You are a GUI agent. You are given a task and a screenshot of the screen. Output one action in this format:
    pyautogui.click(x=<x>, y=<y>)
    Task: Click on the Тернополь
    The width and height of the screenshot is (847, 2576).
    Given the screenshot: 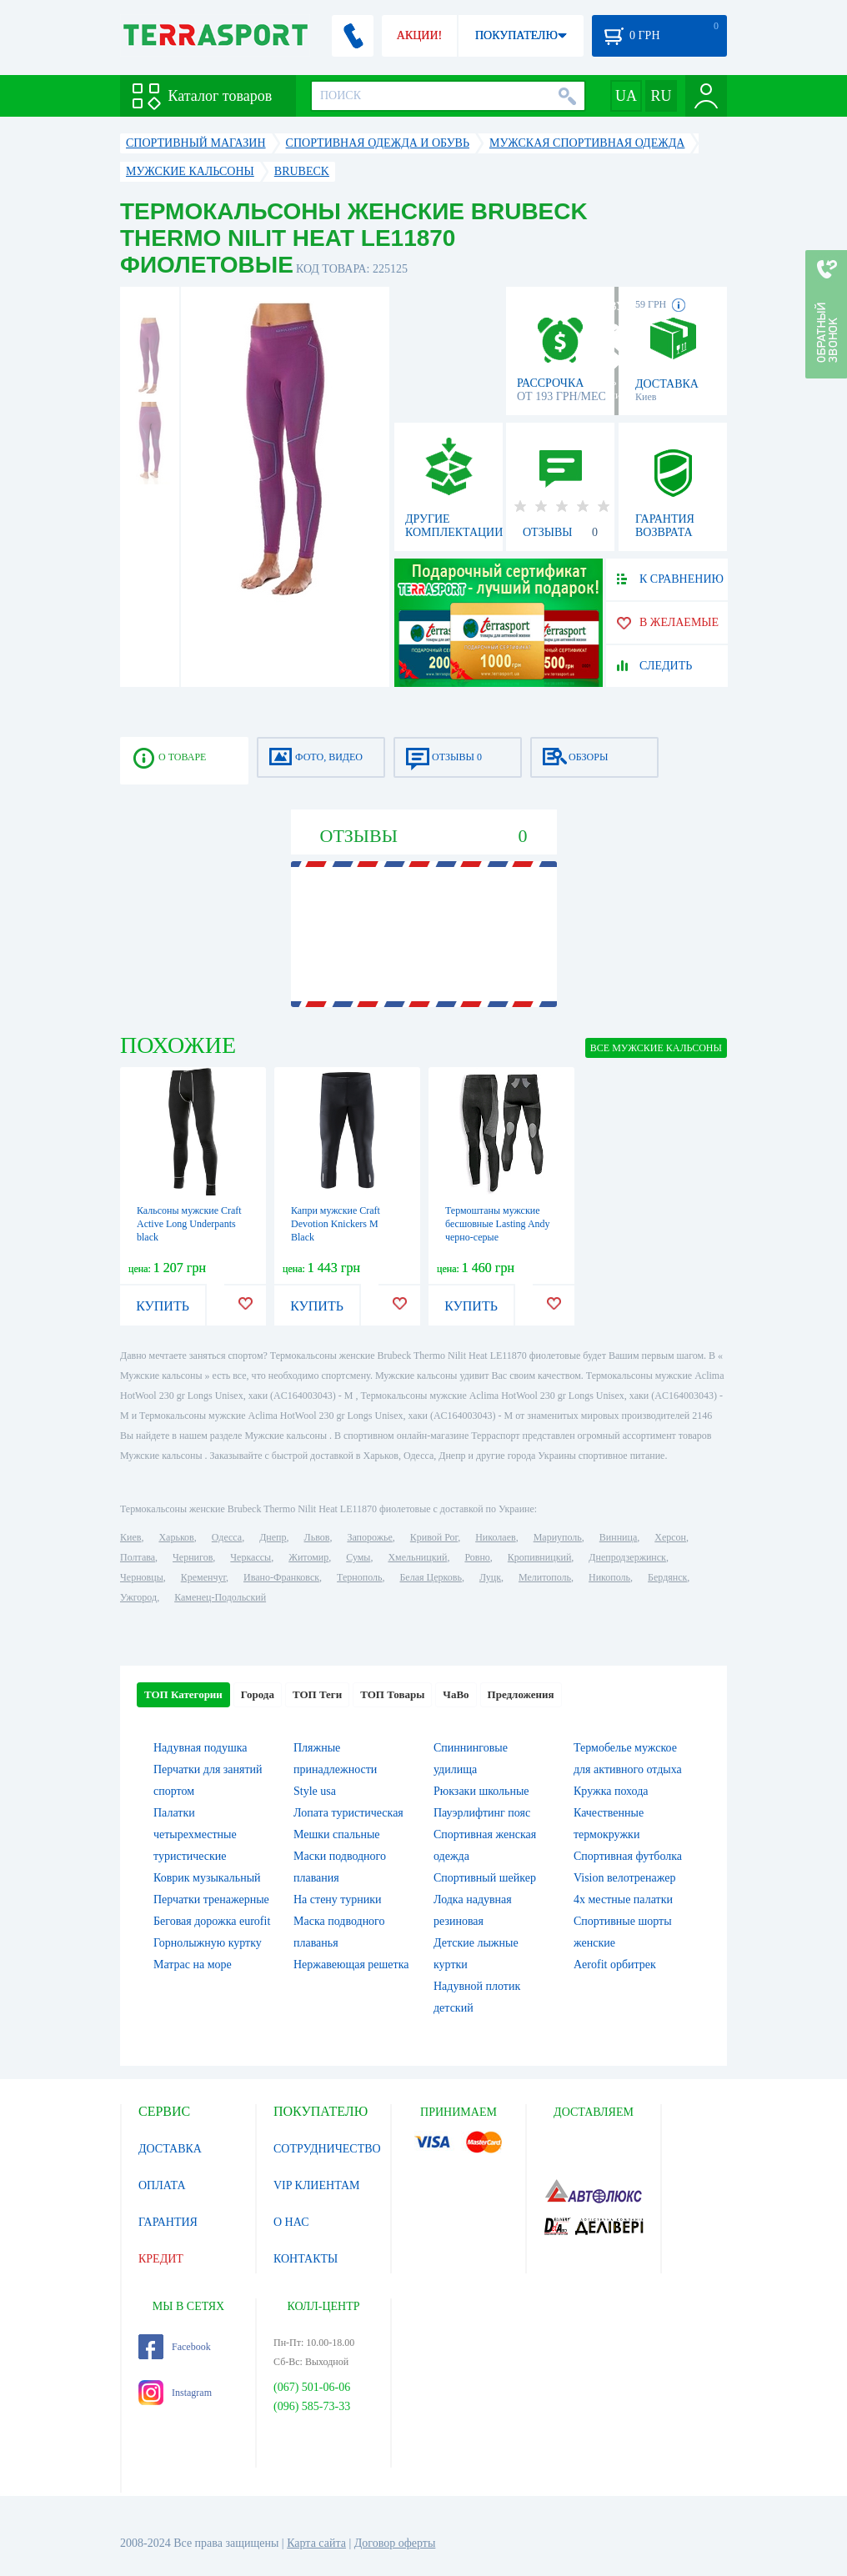 What is the action you would take?
    pyautogui.click(x=359, y=1577)
    